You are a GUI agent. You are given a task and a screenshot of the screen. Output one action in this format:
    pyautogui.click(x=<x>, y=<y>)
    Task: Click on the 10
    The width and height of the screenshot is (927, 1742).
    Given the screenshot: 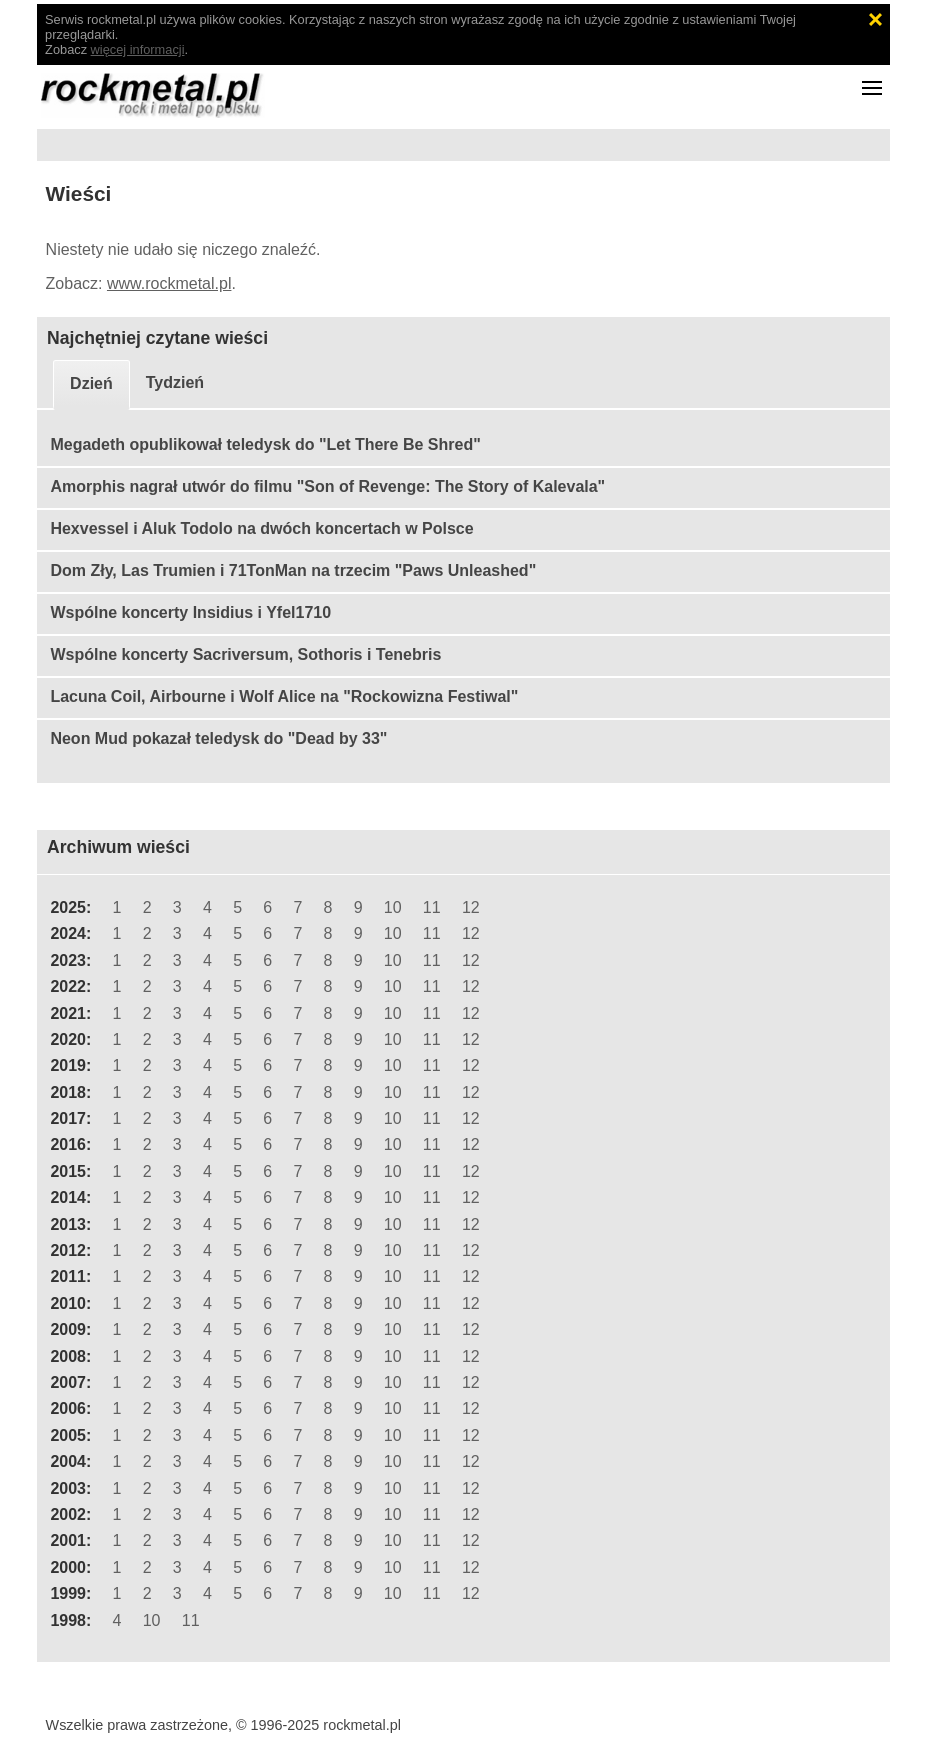 What is the action you would take?
    pyautogui.click(x=393, y=907)
    